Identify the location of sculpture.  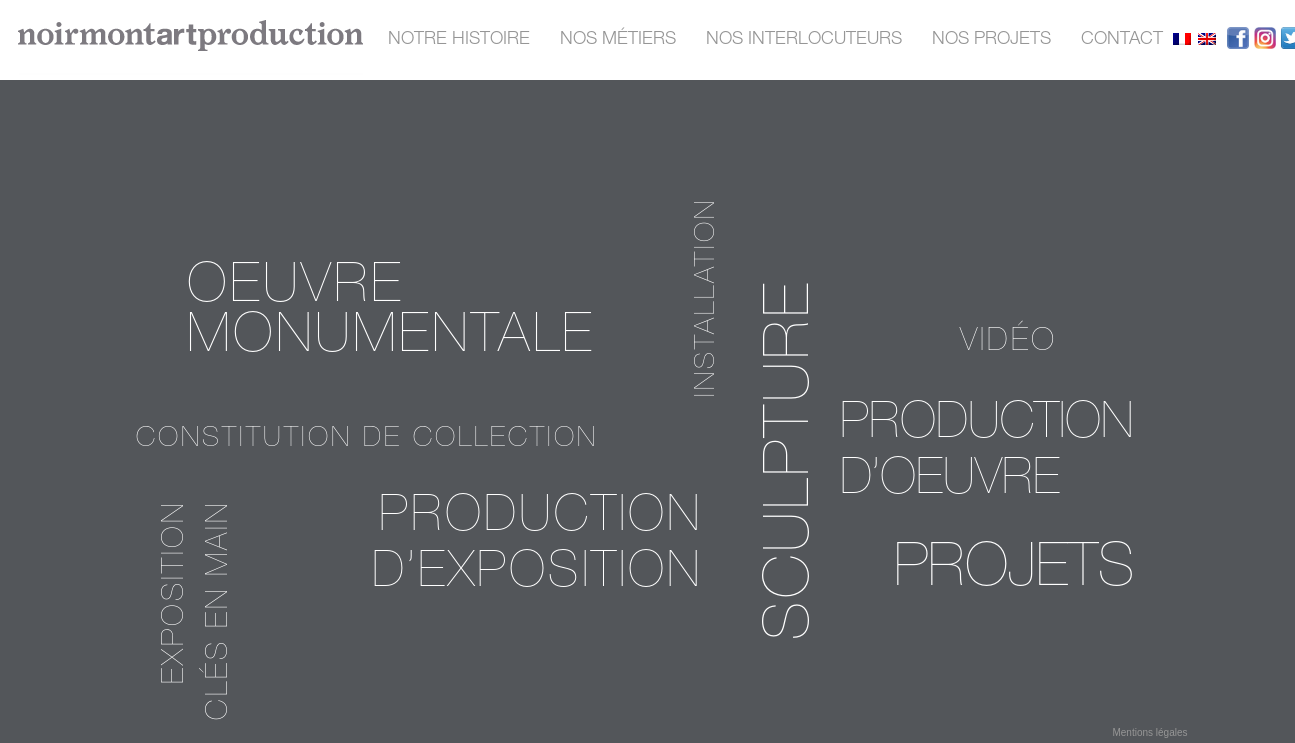
(794, 460).